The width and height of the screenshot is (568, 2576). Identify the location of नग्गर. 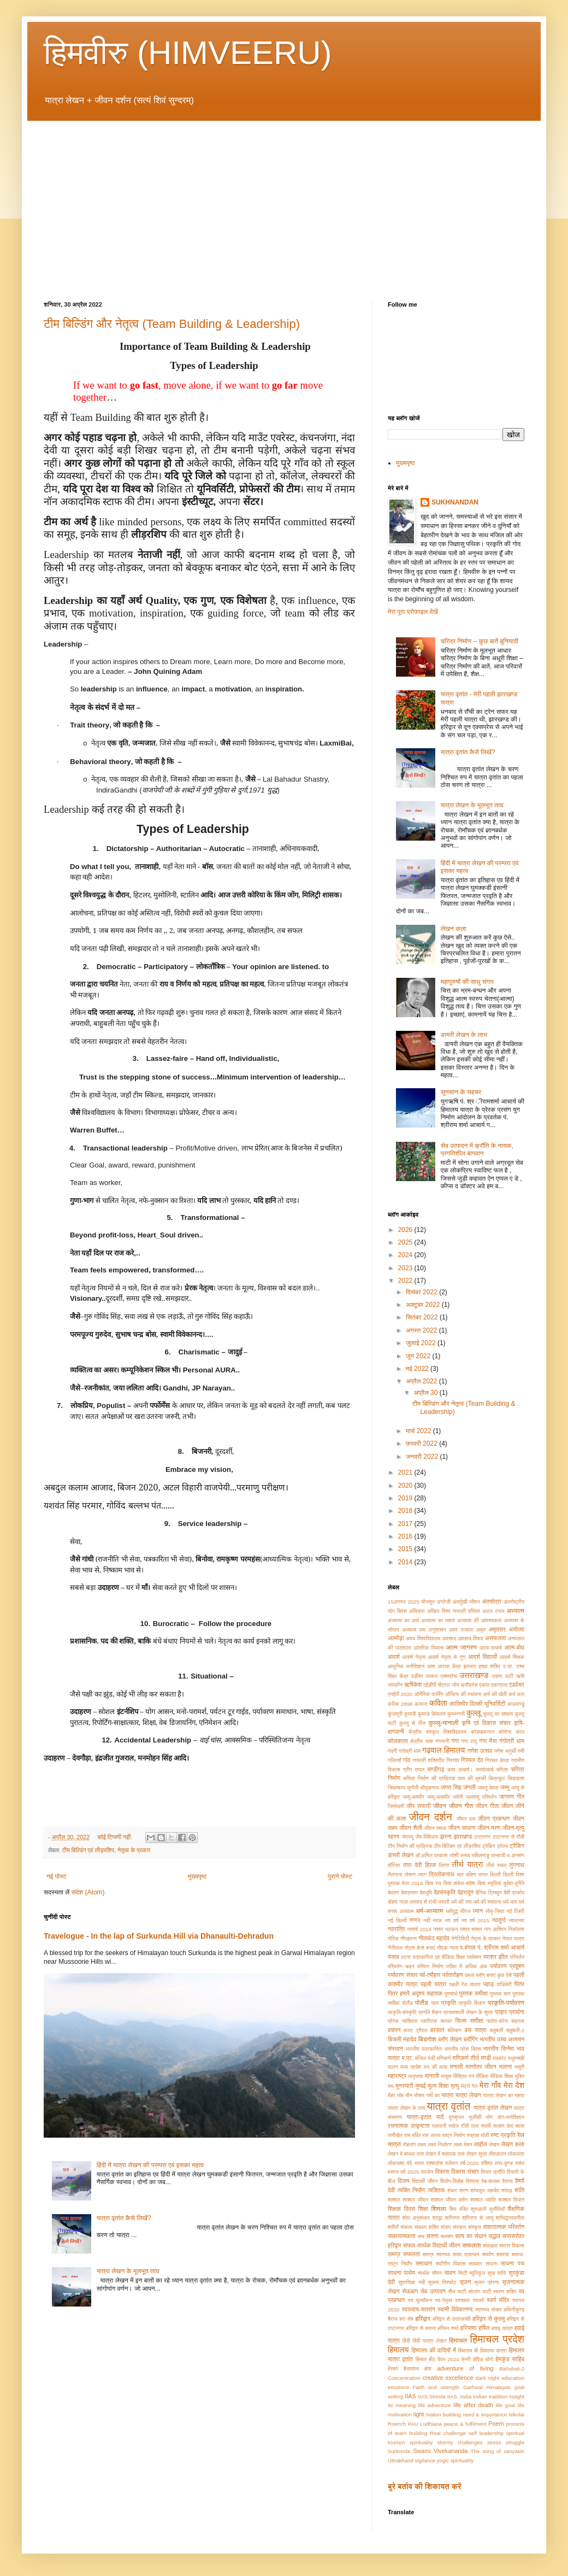
(415, 1920).